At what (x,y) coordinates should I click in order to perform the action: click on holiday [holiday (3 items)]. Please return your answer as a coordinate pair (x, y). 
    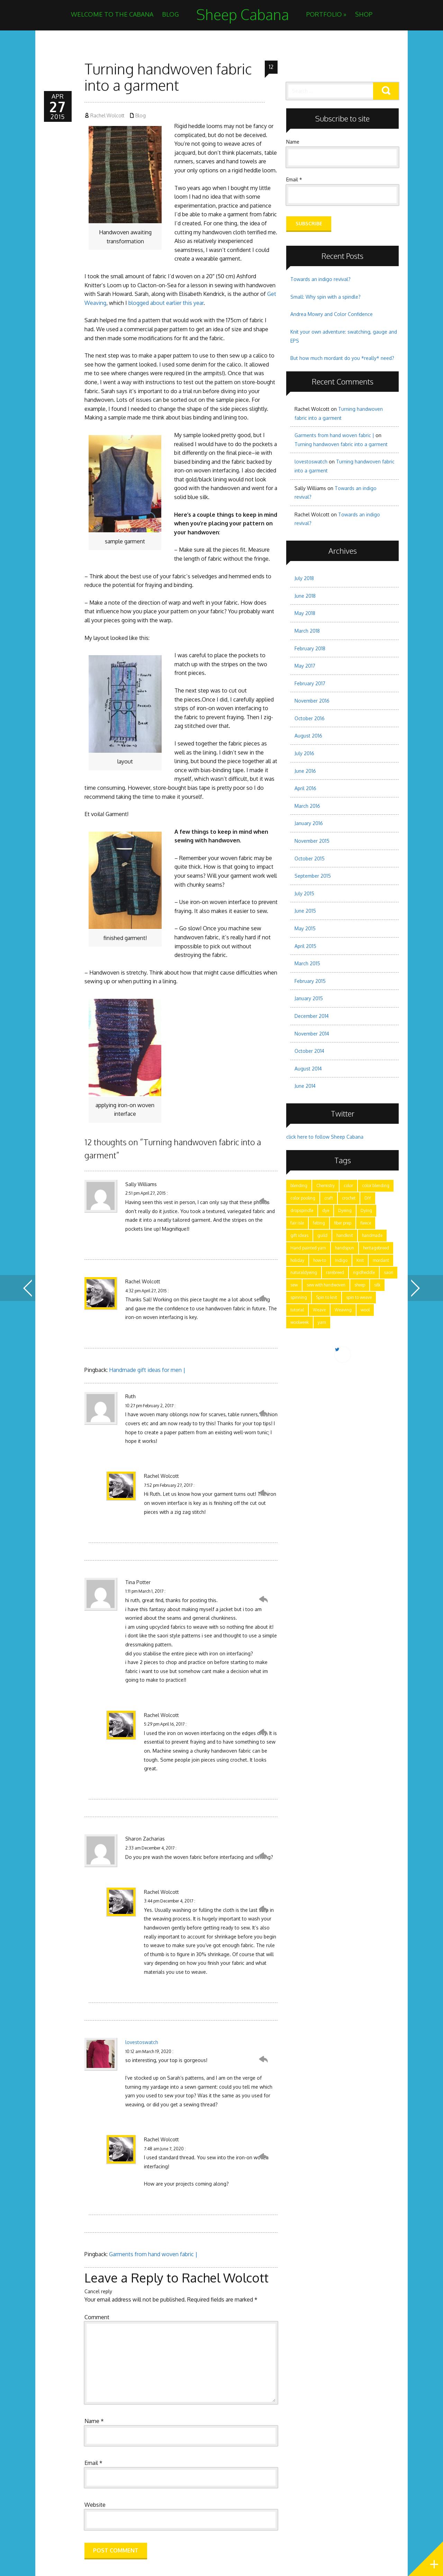
    Looking at the image, I should click on (297, 1260).